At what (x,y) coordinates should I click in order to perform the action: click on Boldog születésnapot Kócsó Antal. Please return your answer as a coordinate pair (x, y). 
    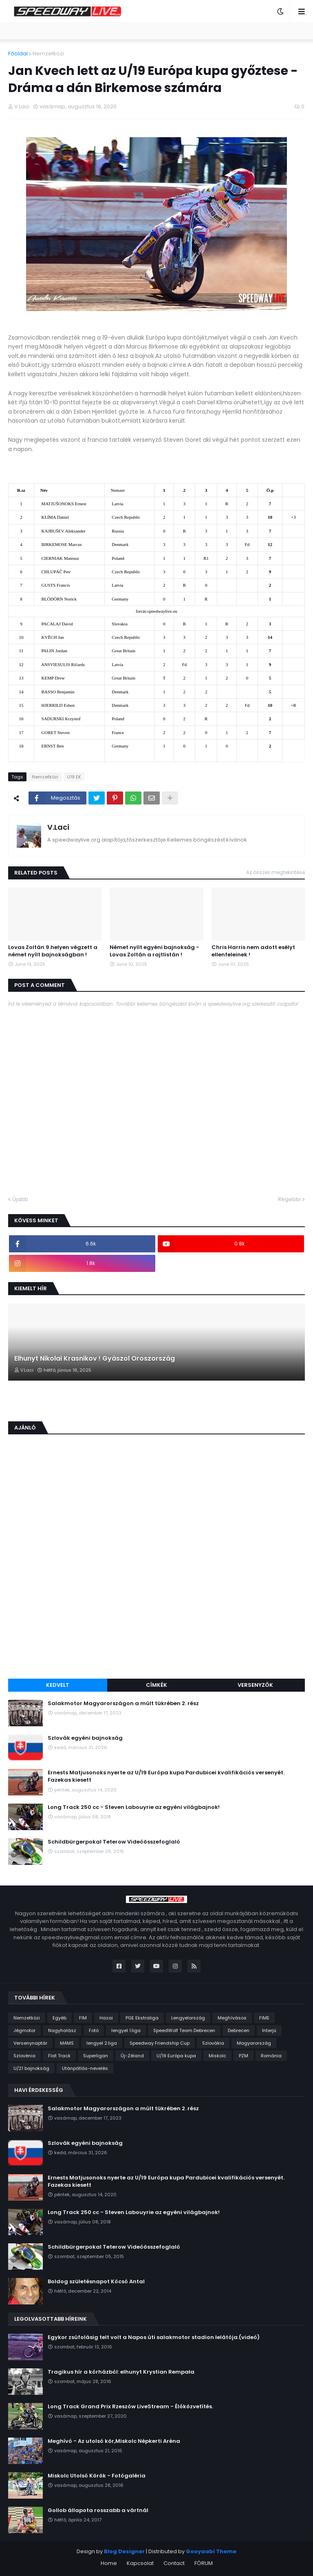
    Looking at the image, I should click on (96, 2281).